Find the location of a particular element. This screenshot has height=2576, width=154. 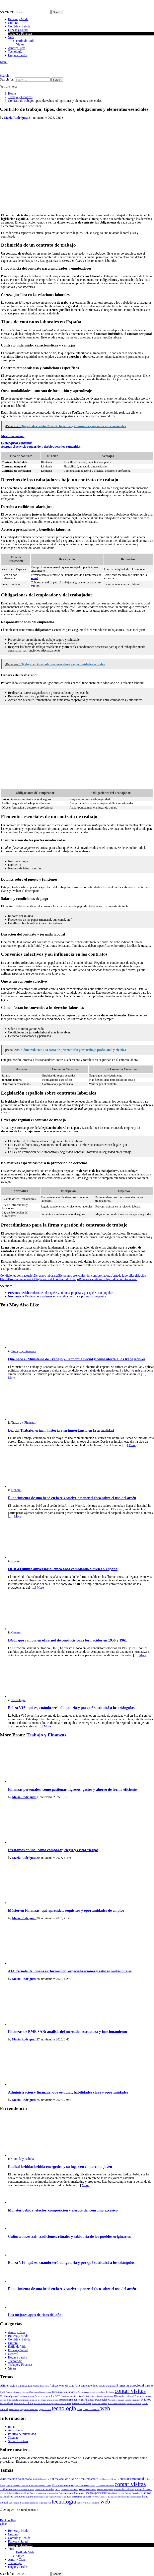

Relaciones laborales is located at coordinates (92, 1279).